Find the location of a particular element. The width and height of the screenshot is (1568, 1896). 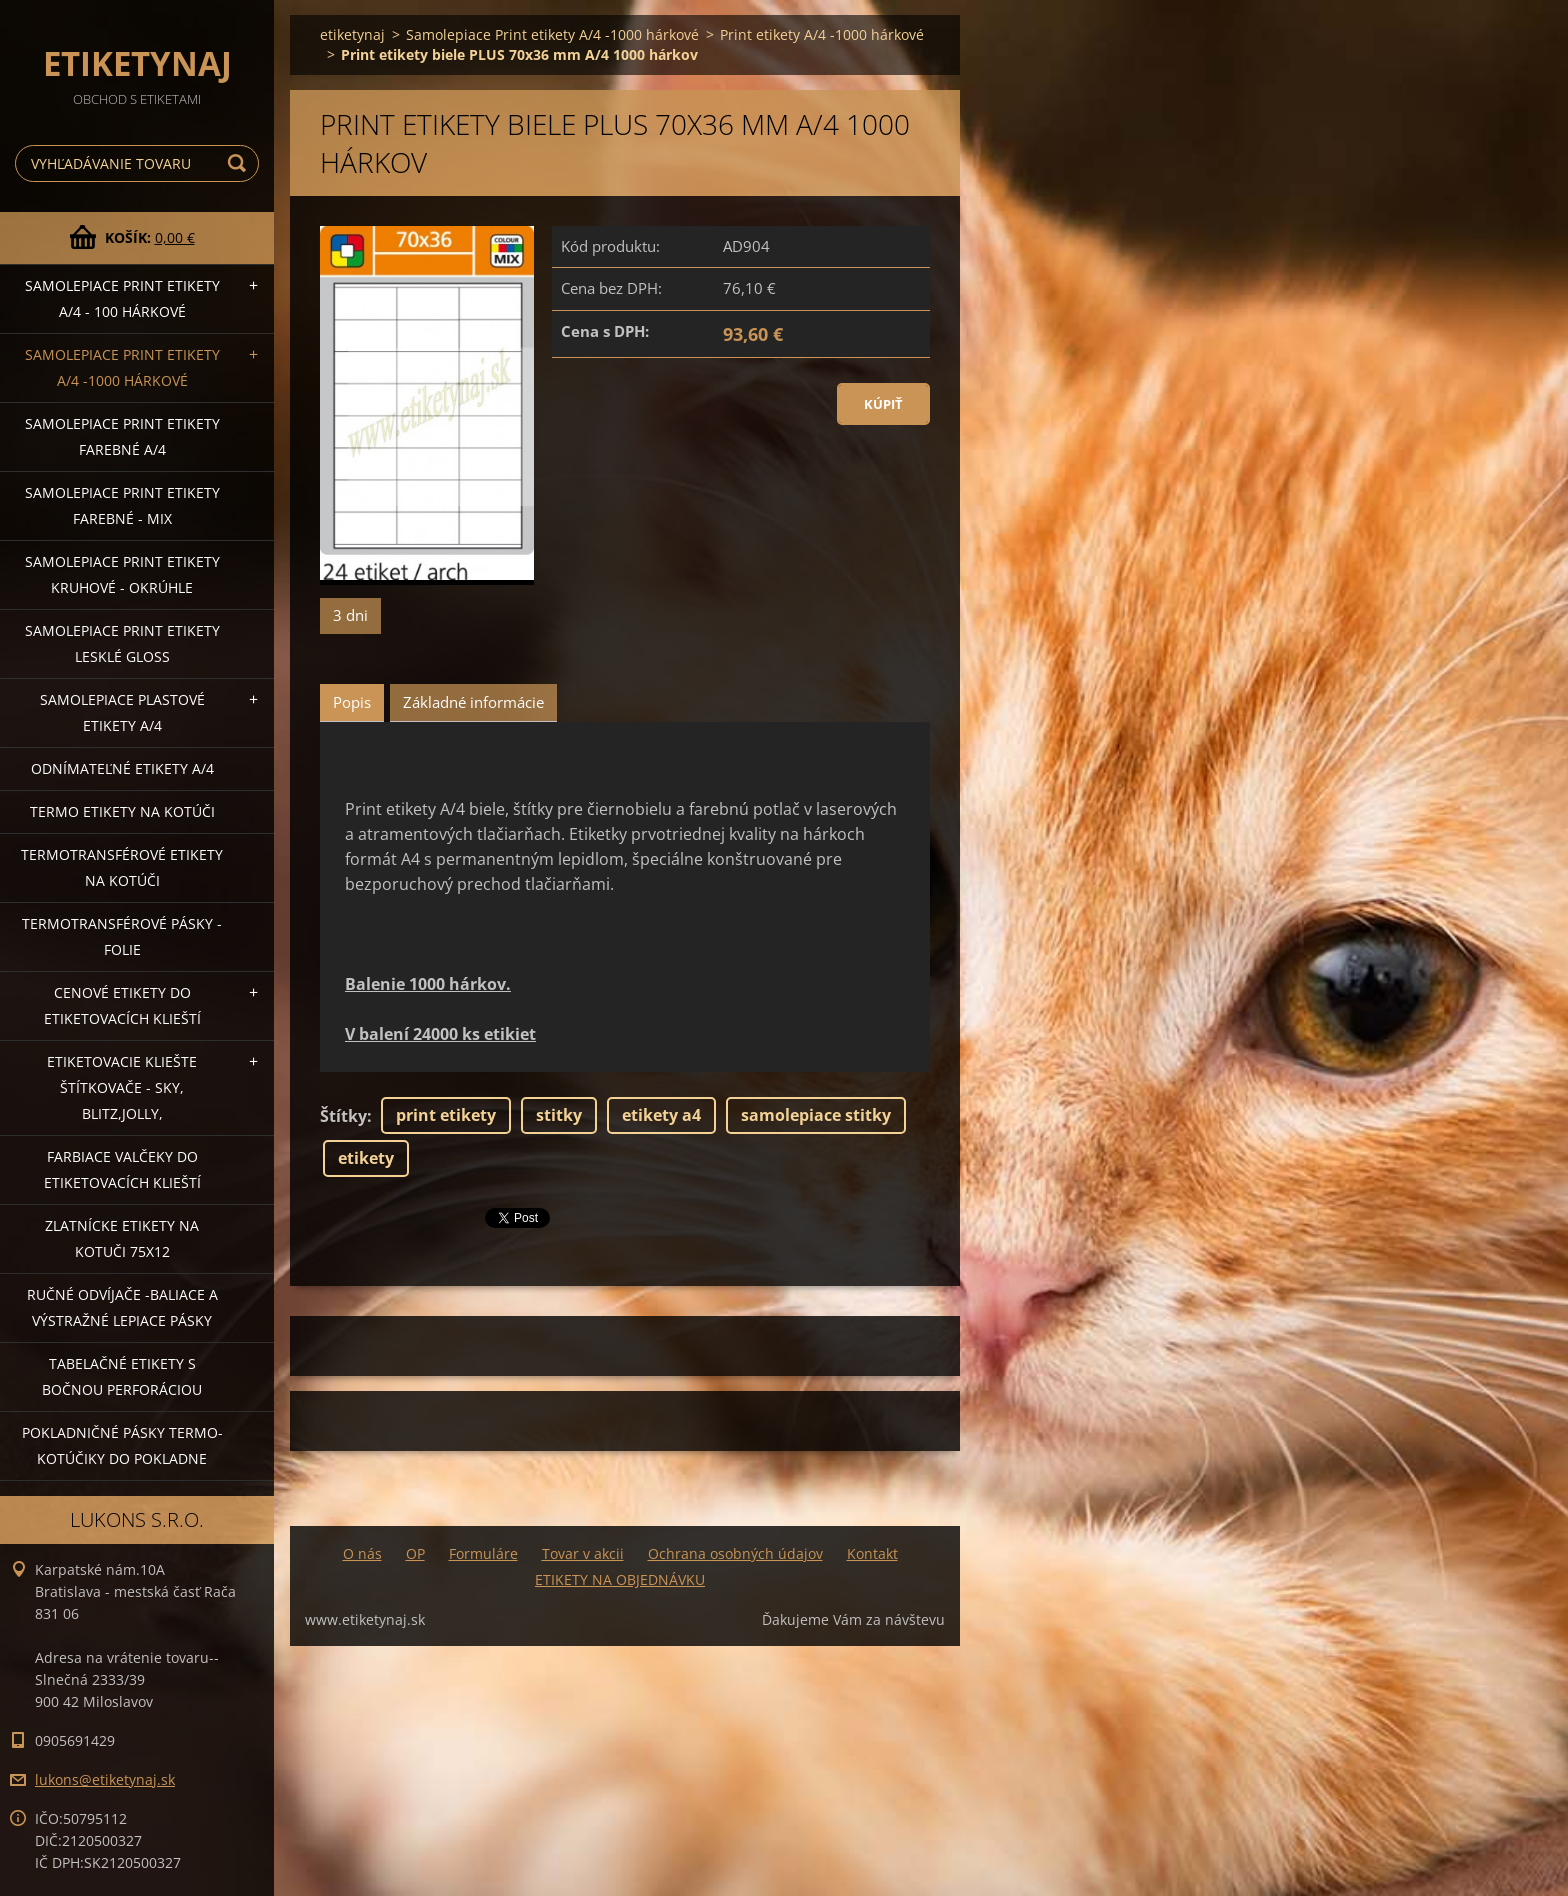

samolepiace stitky is located at coordinates (816, 1115).